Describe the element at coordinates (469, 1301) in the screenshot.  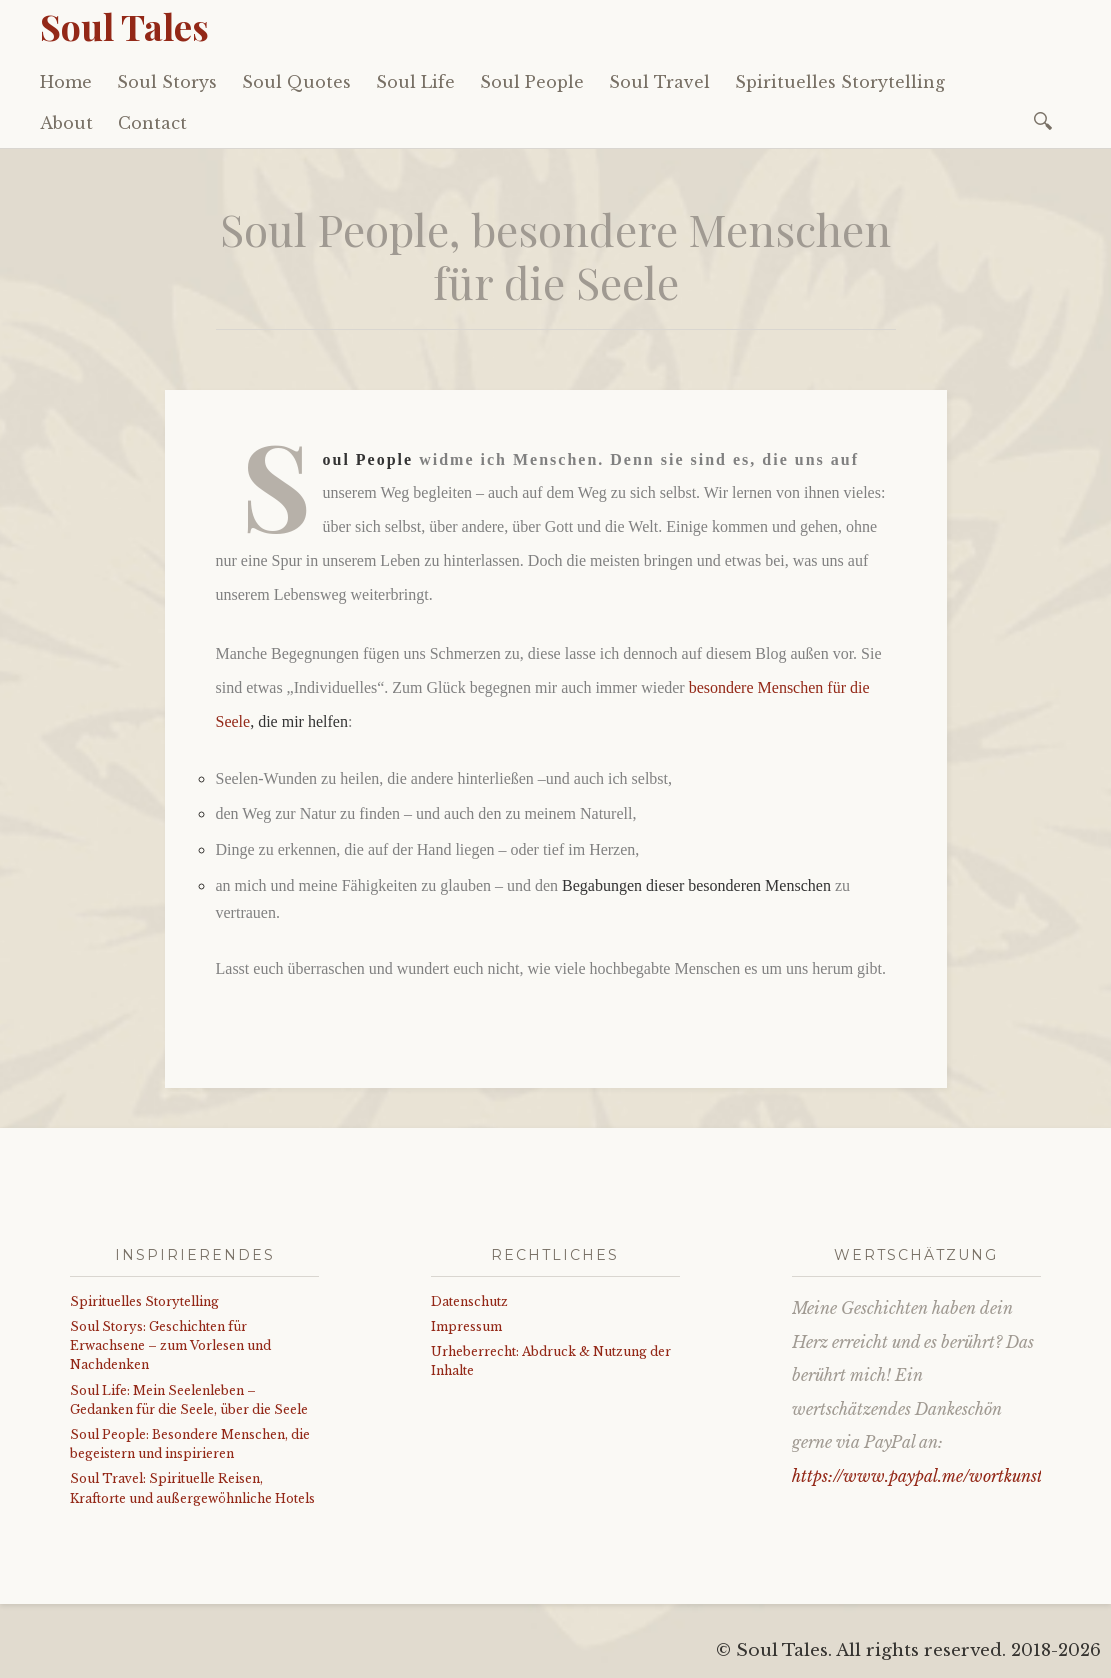
I see `Datenschutz` at that location.